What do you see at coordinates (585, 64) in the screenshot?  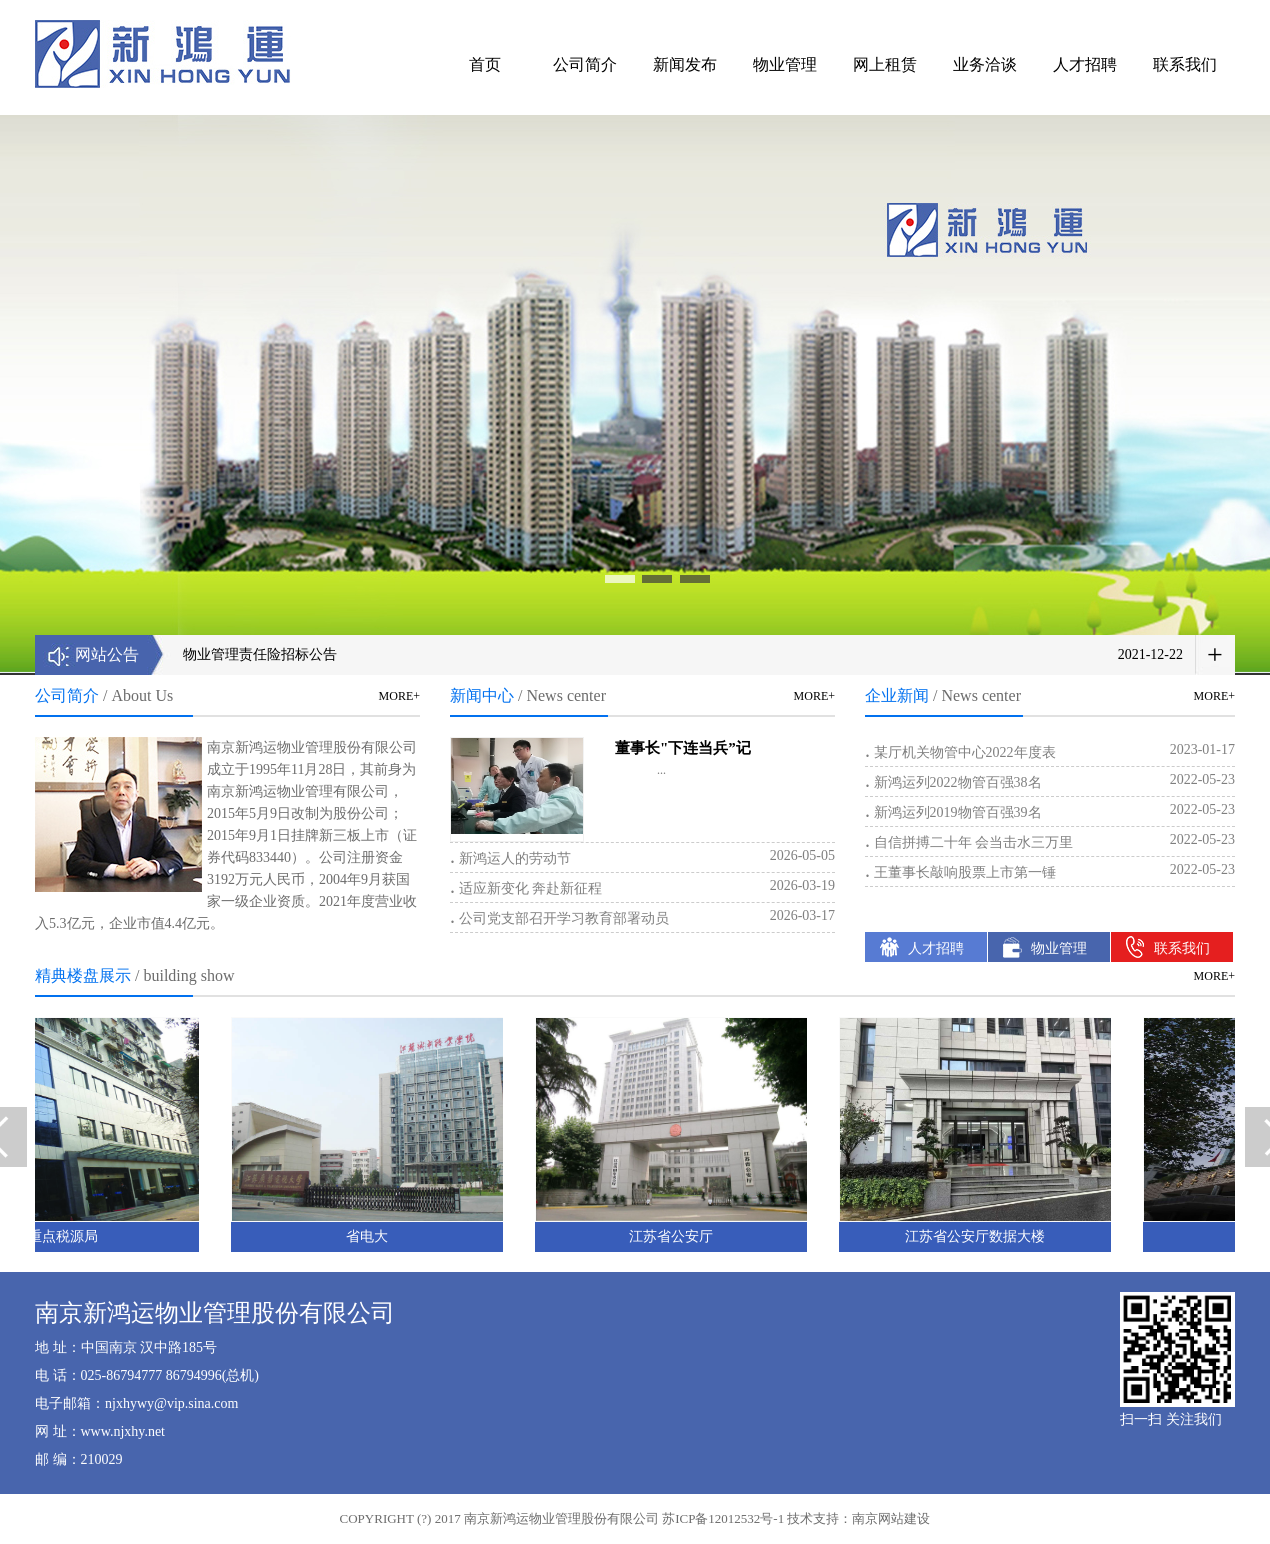 I see `公司简介` at bounding box center [585, 64].